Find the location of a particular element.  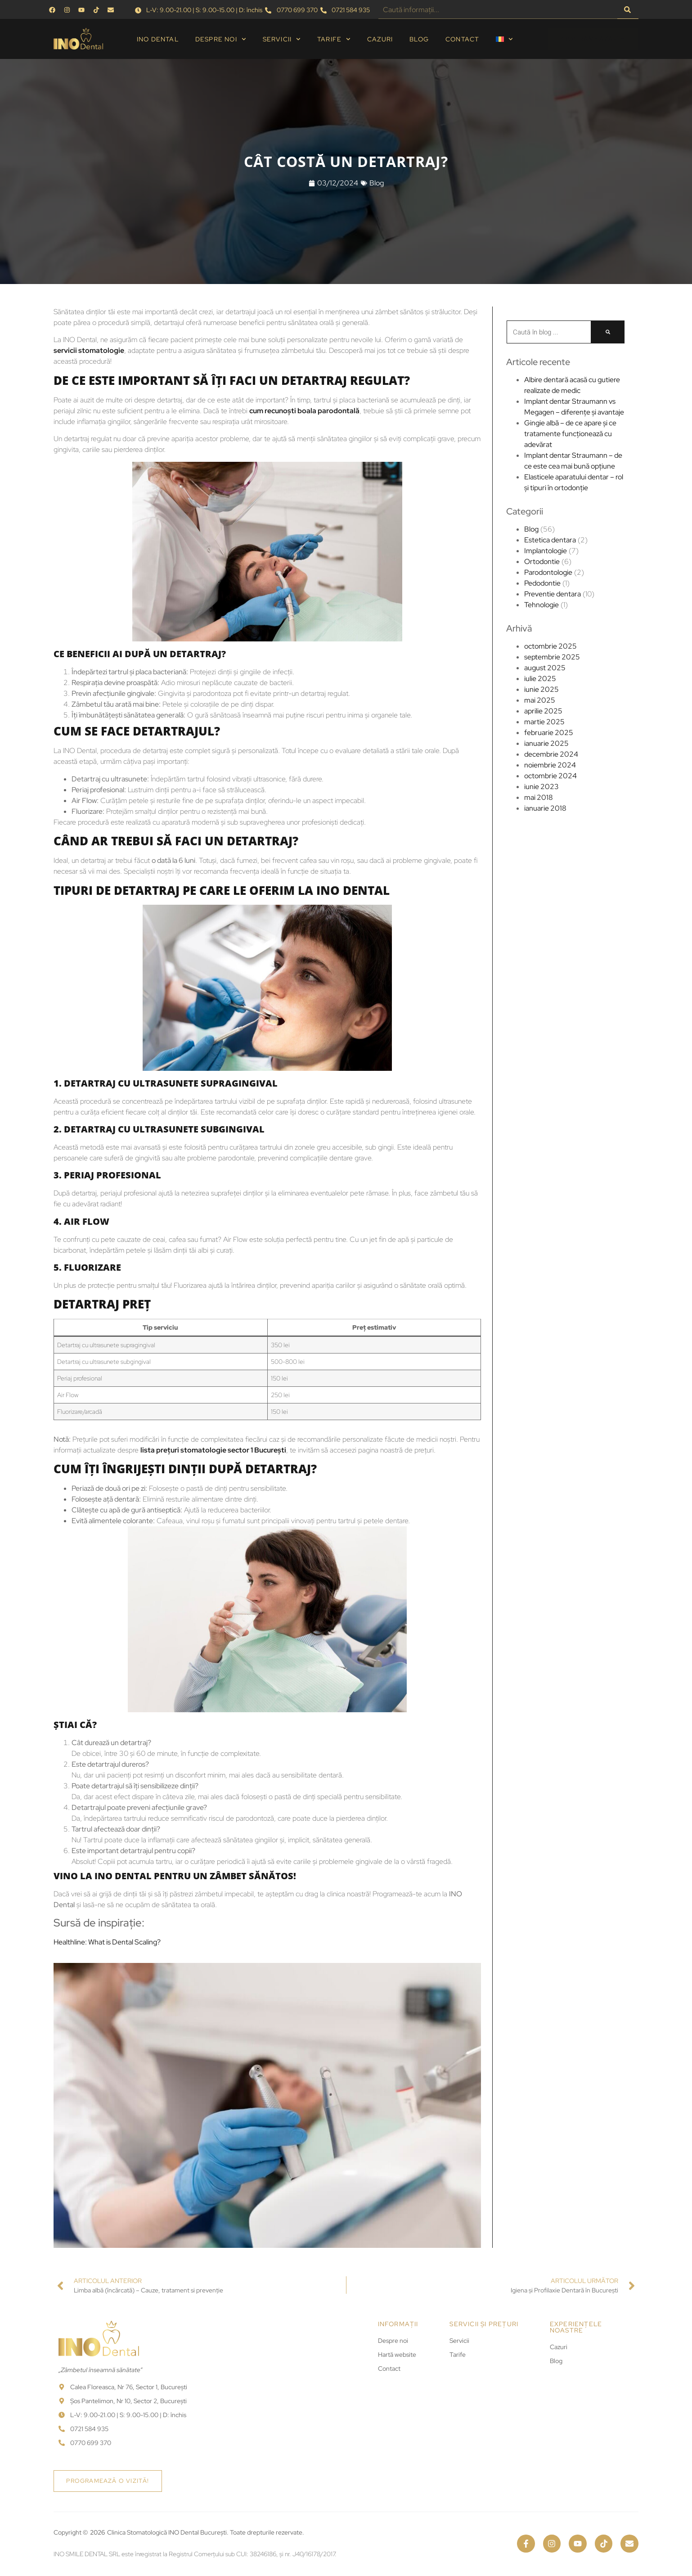

Parodontologie is located at coordinates (548, 572).